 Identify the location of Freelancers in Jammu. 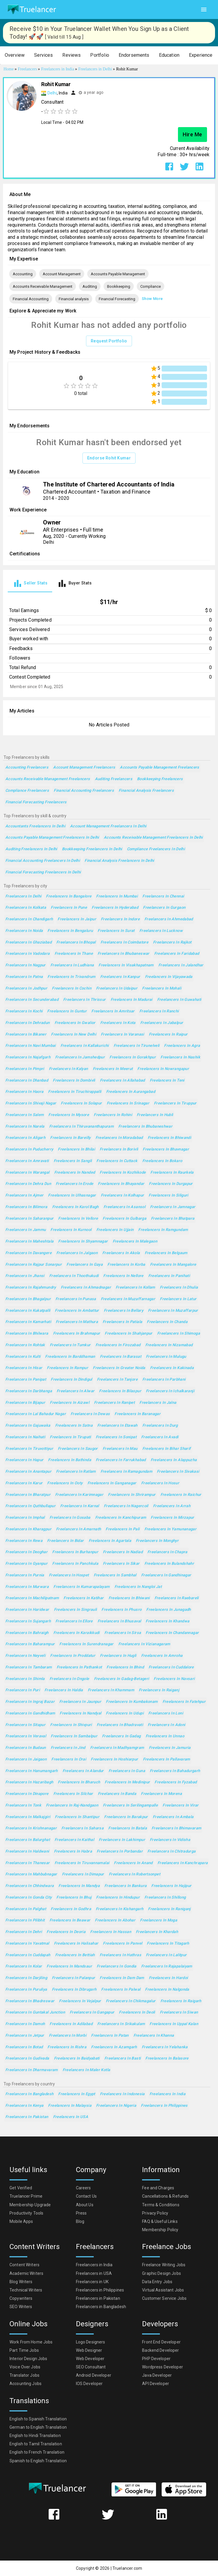
(25, 1230).